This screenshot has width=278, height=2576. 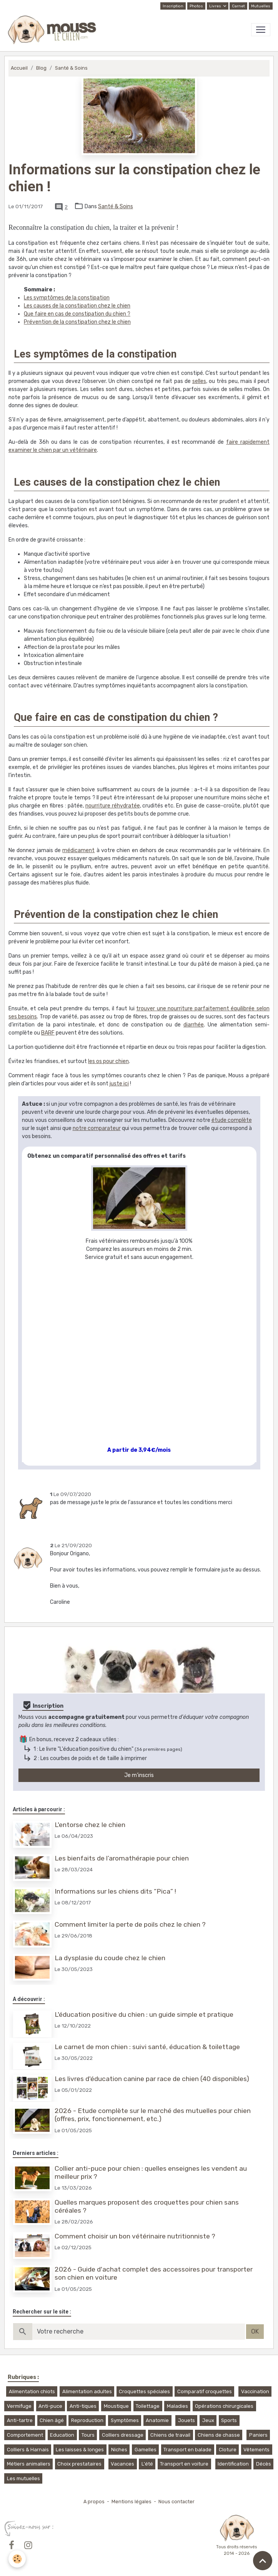 I want to click on Les mutuelles, so click(x=23, y=2478).